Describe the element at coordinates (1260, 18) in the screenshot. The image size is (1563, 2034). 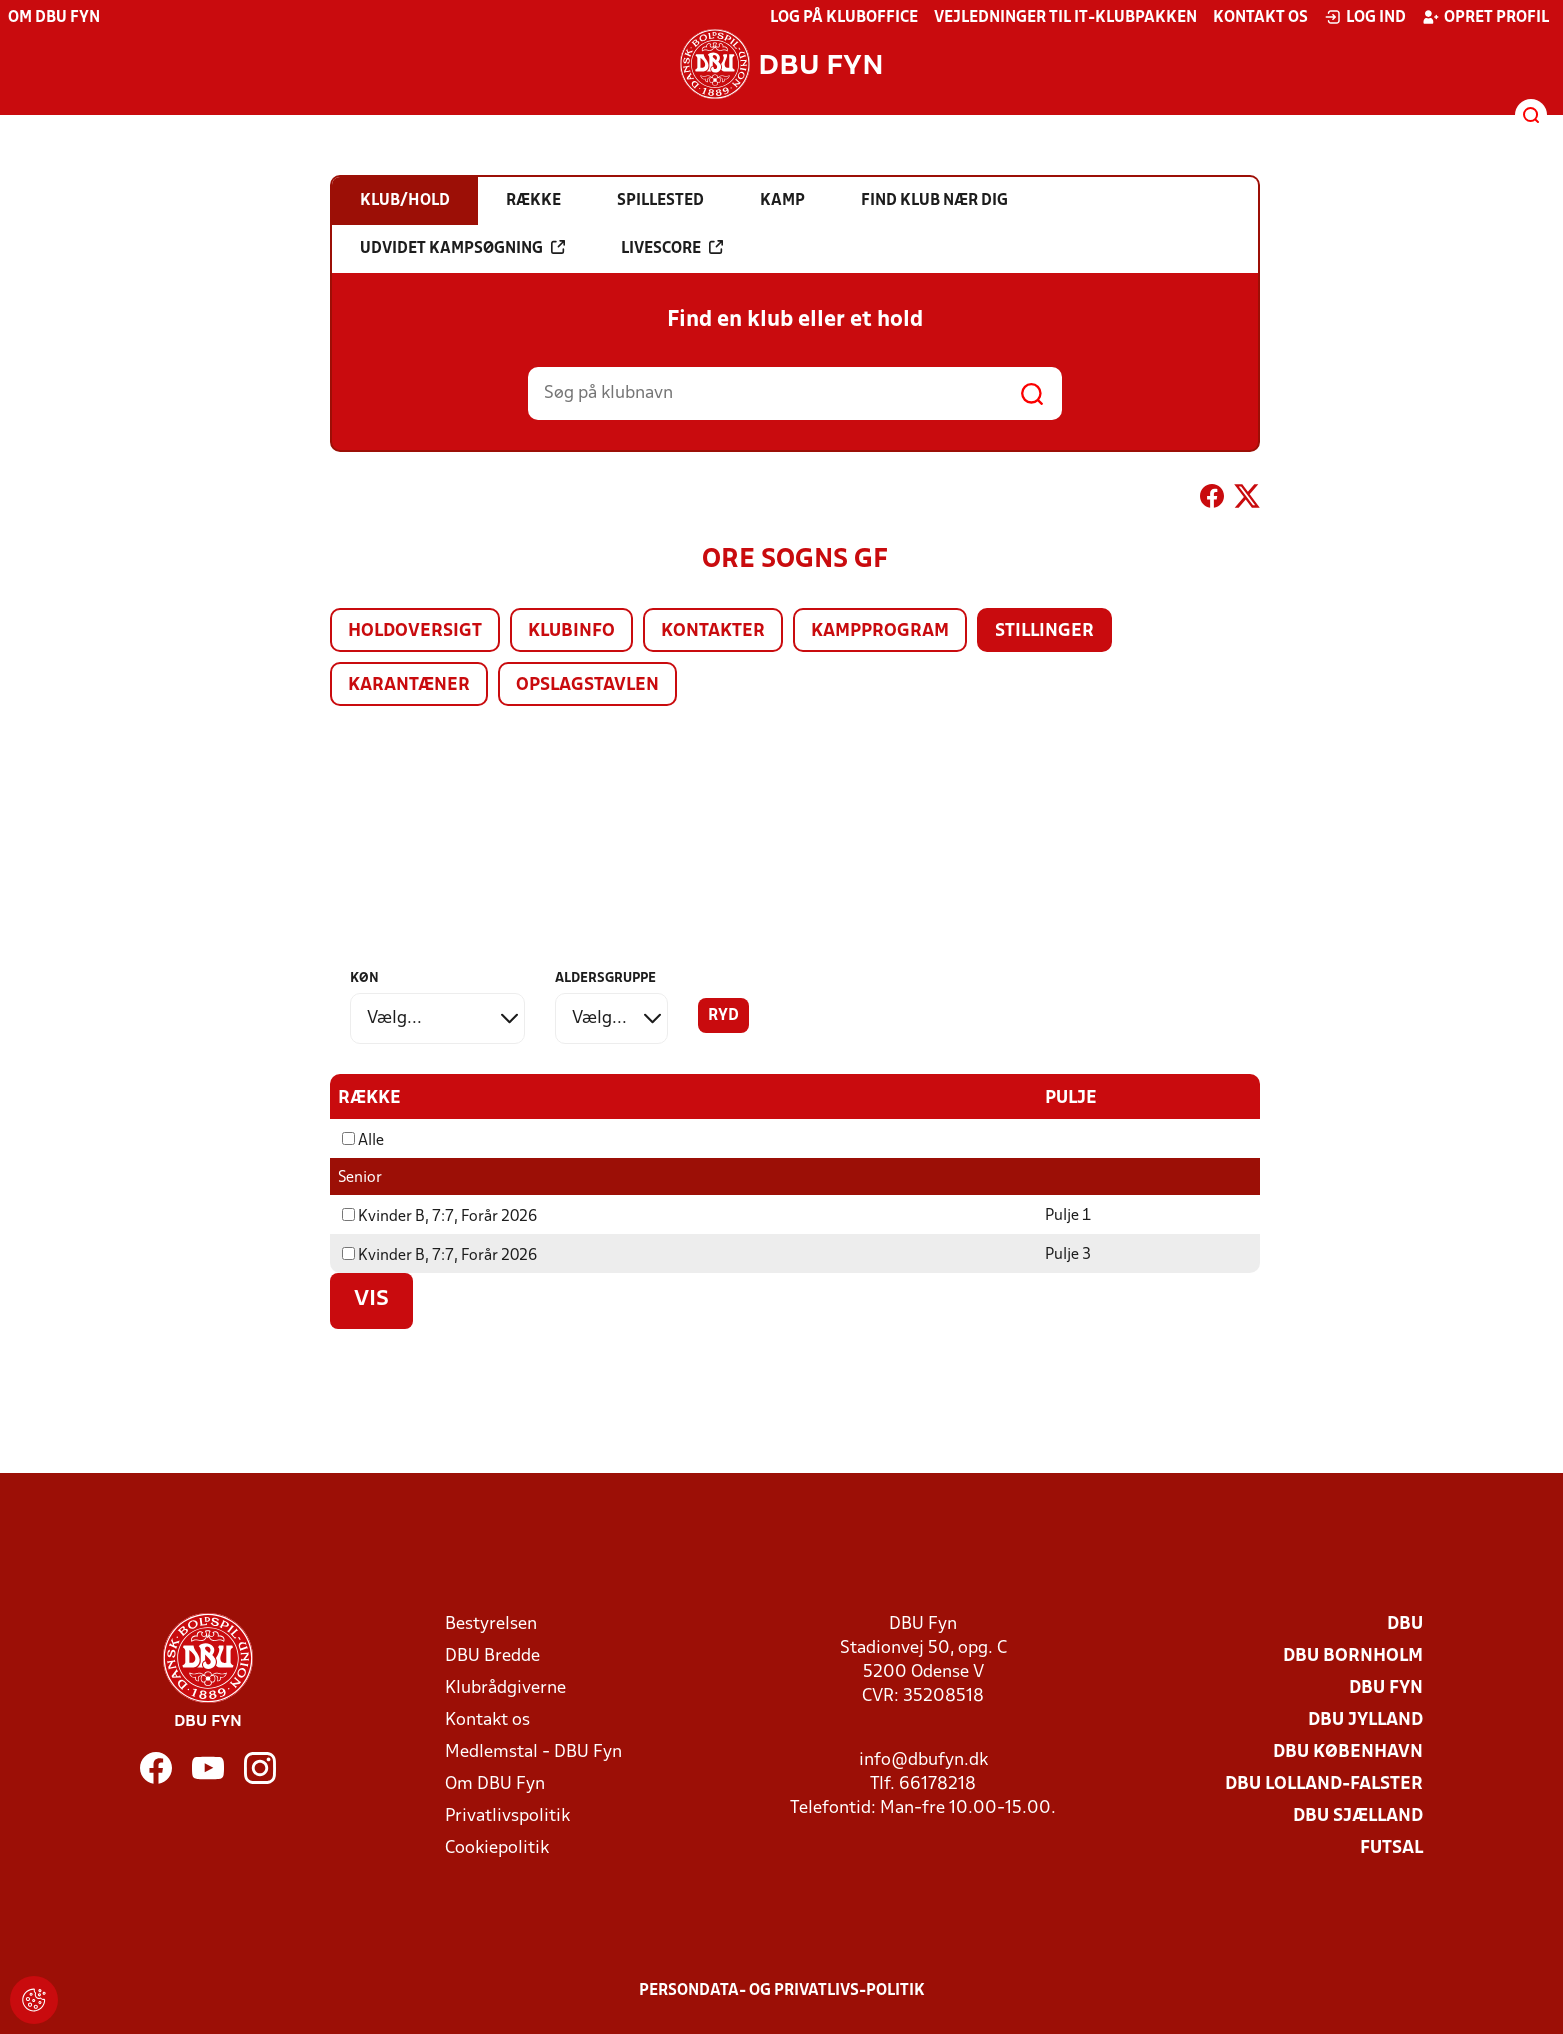
I see `Kontakt os` at that location.